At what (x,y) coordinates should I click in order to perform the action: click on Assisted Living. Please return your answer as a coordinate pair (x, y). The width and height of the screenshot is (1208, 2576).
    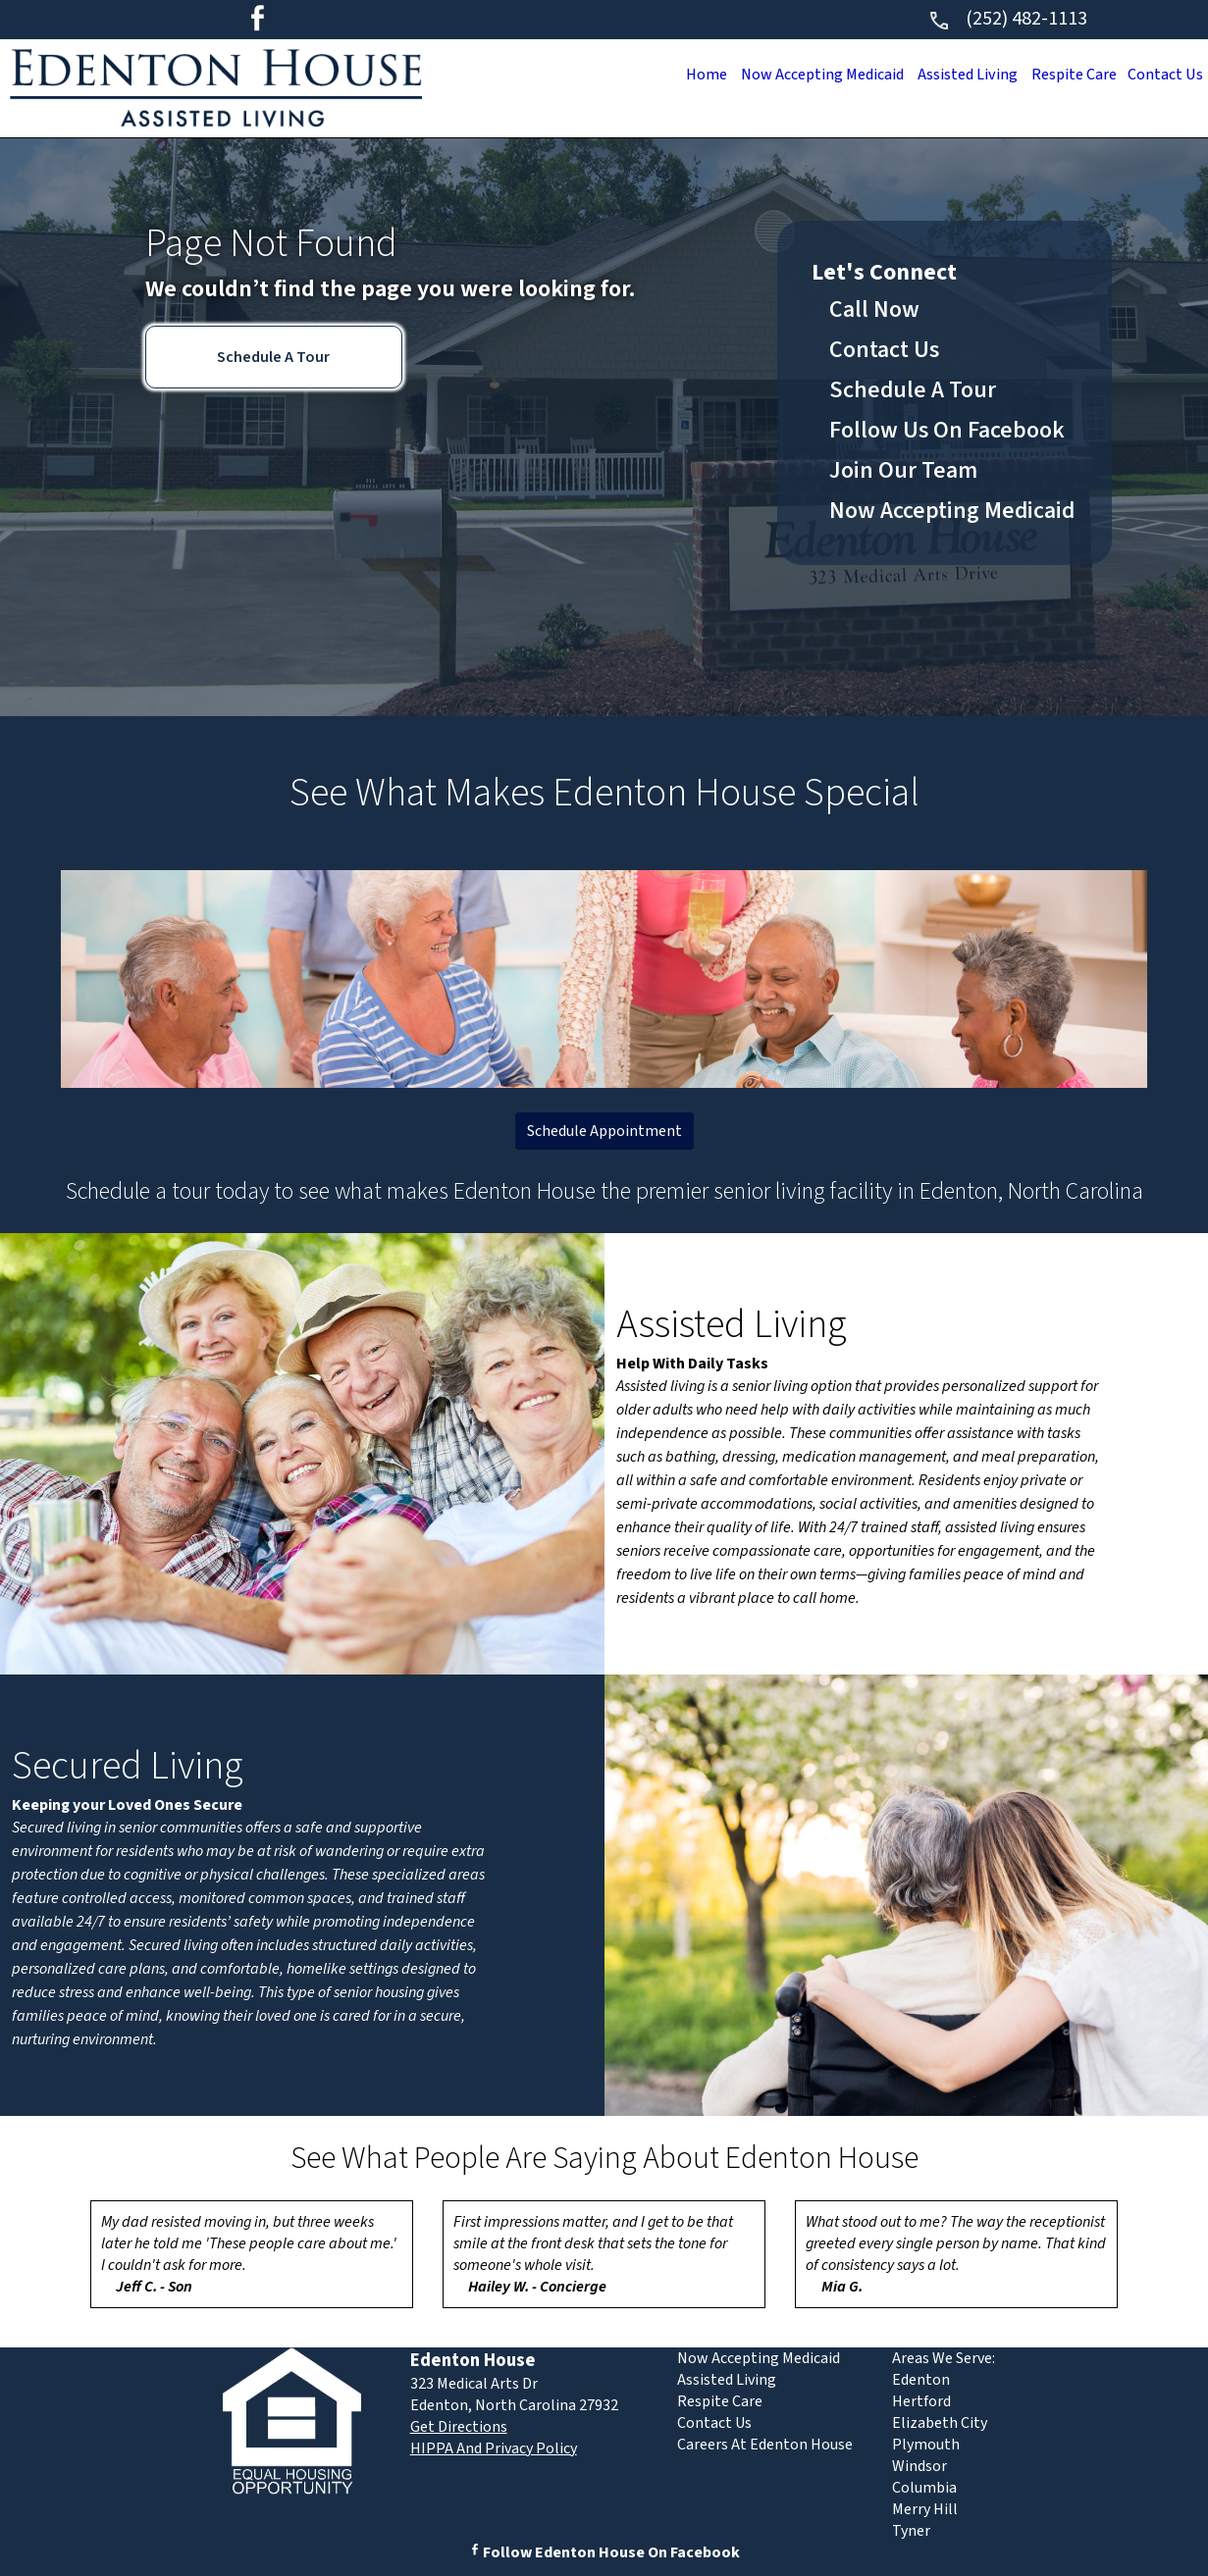
    Looking at the image, I should click on (954, 74).